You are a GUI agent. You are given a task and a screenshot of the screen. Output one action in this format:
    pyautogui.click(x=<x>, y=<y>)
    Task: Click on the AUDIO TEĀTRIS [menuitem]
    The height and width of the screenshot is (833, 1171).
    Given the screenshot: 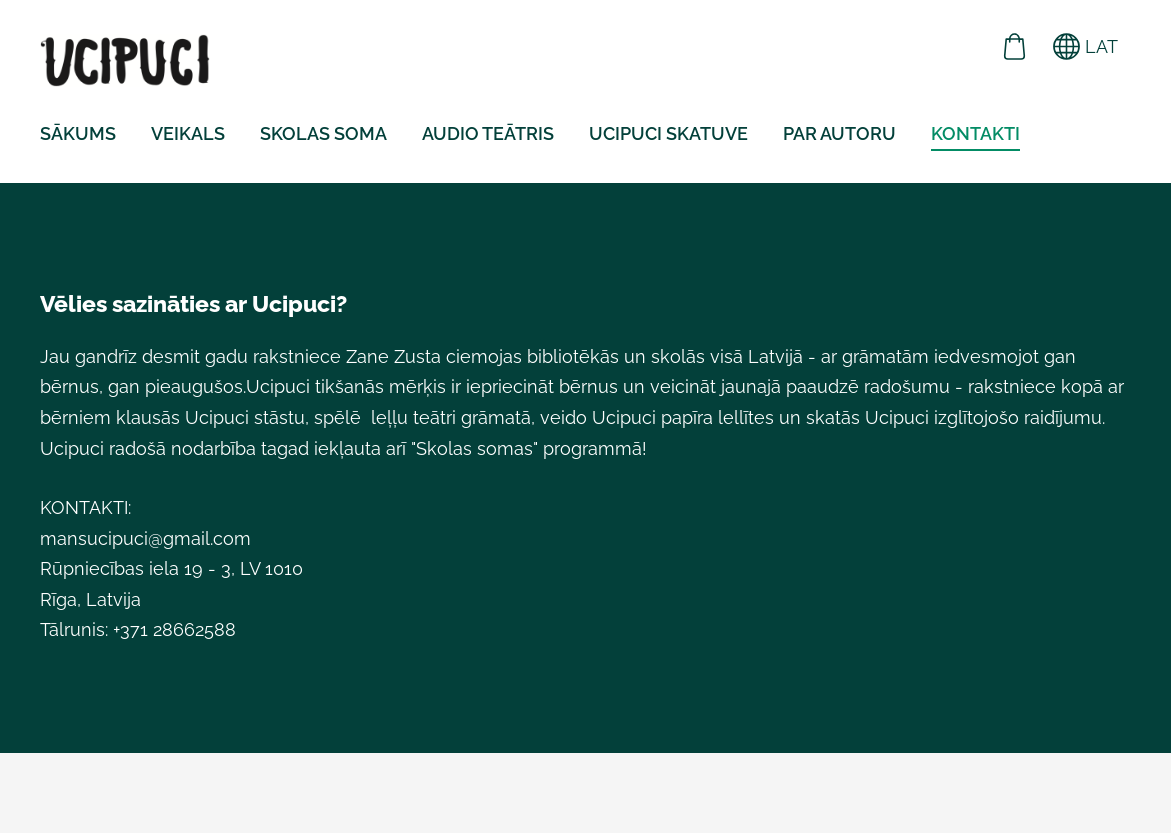 What is the action you would take?
    pyautogui.click(x=488, y=133)
    